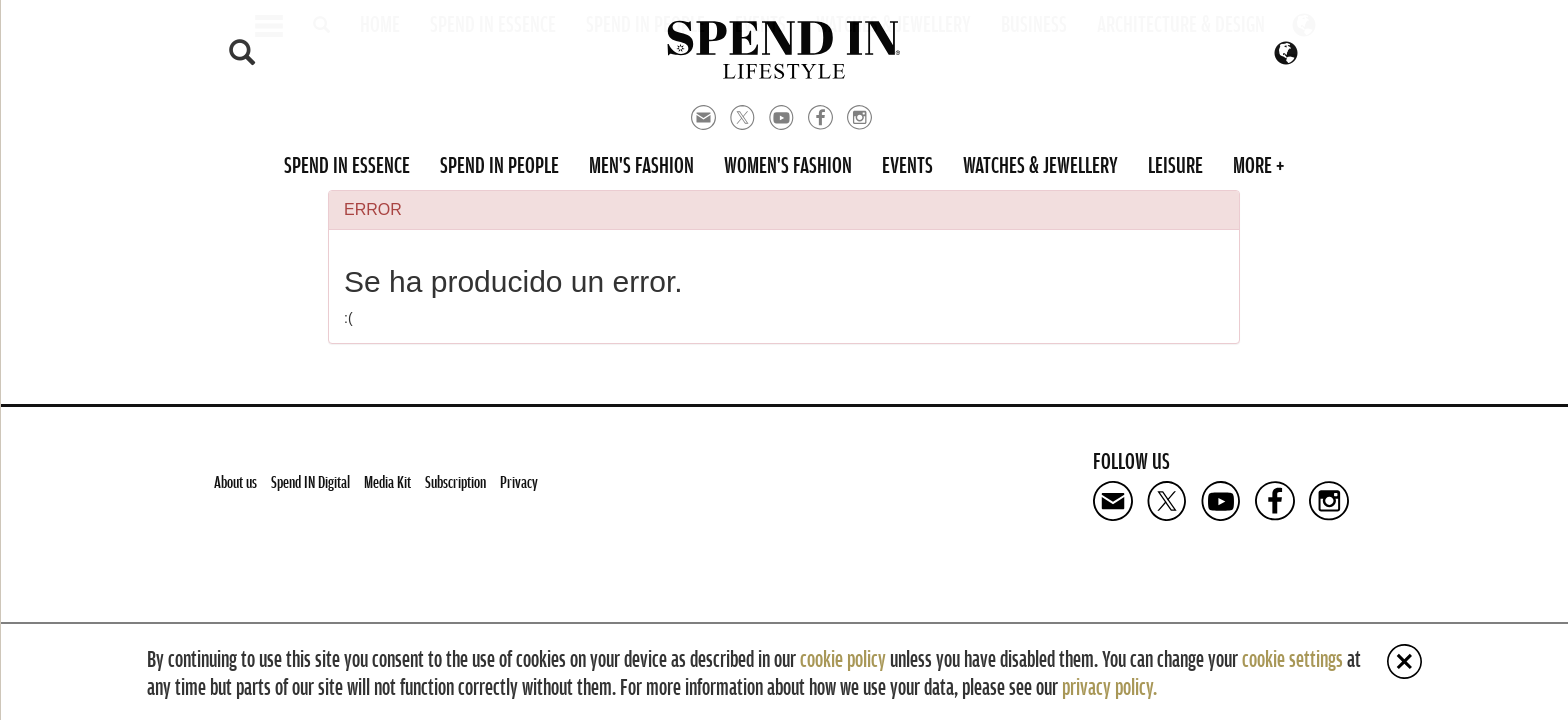  What do you see at coordinates (641, 164) in the screenshot?
I see `Men's Fashion` at bounding box center [641, 164].